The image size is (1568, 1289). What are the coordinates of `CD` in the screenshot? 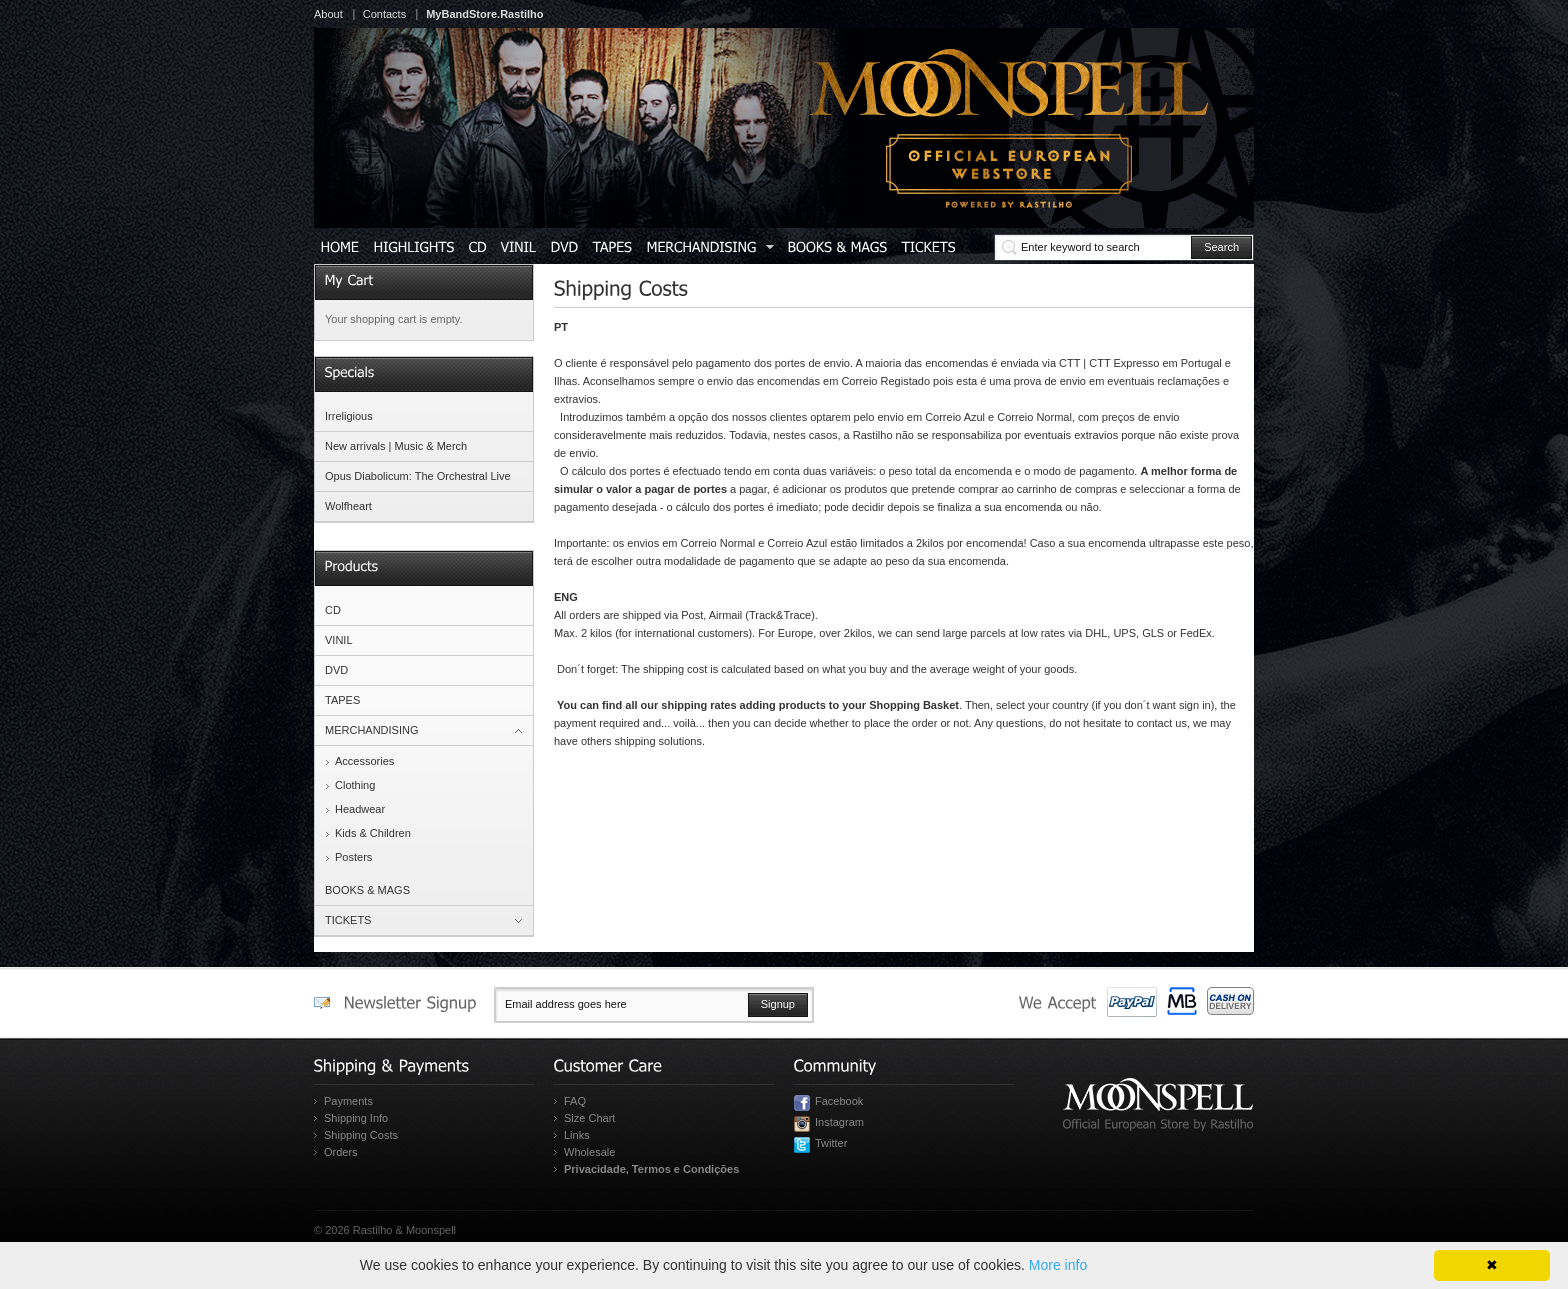 It's located at (333, 610).